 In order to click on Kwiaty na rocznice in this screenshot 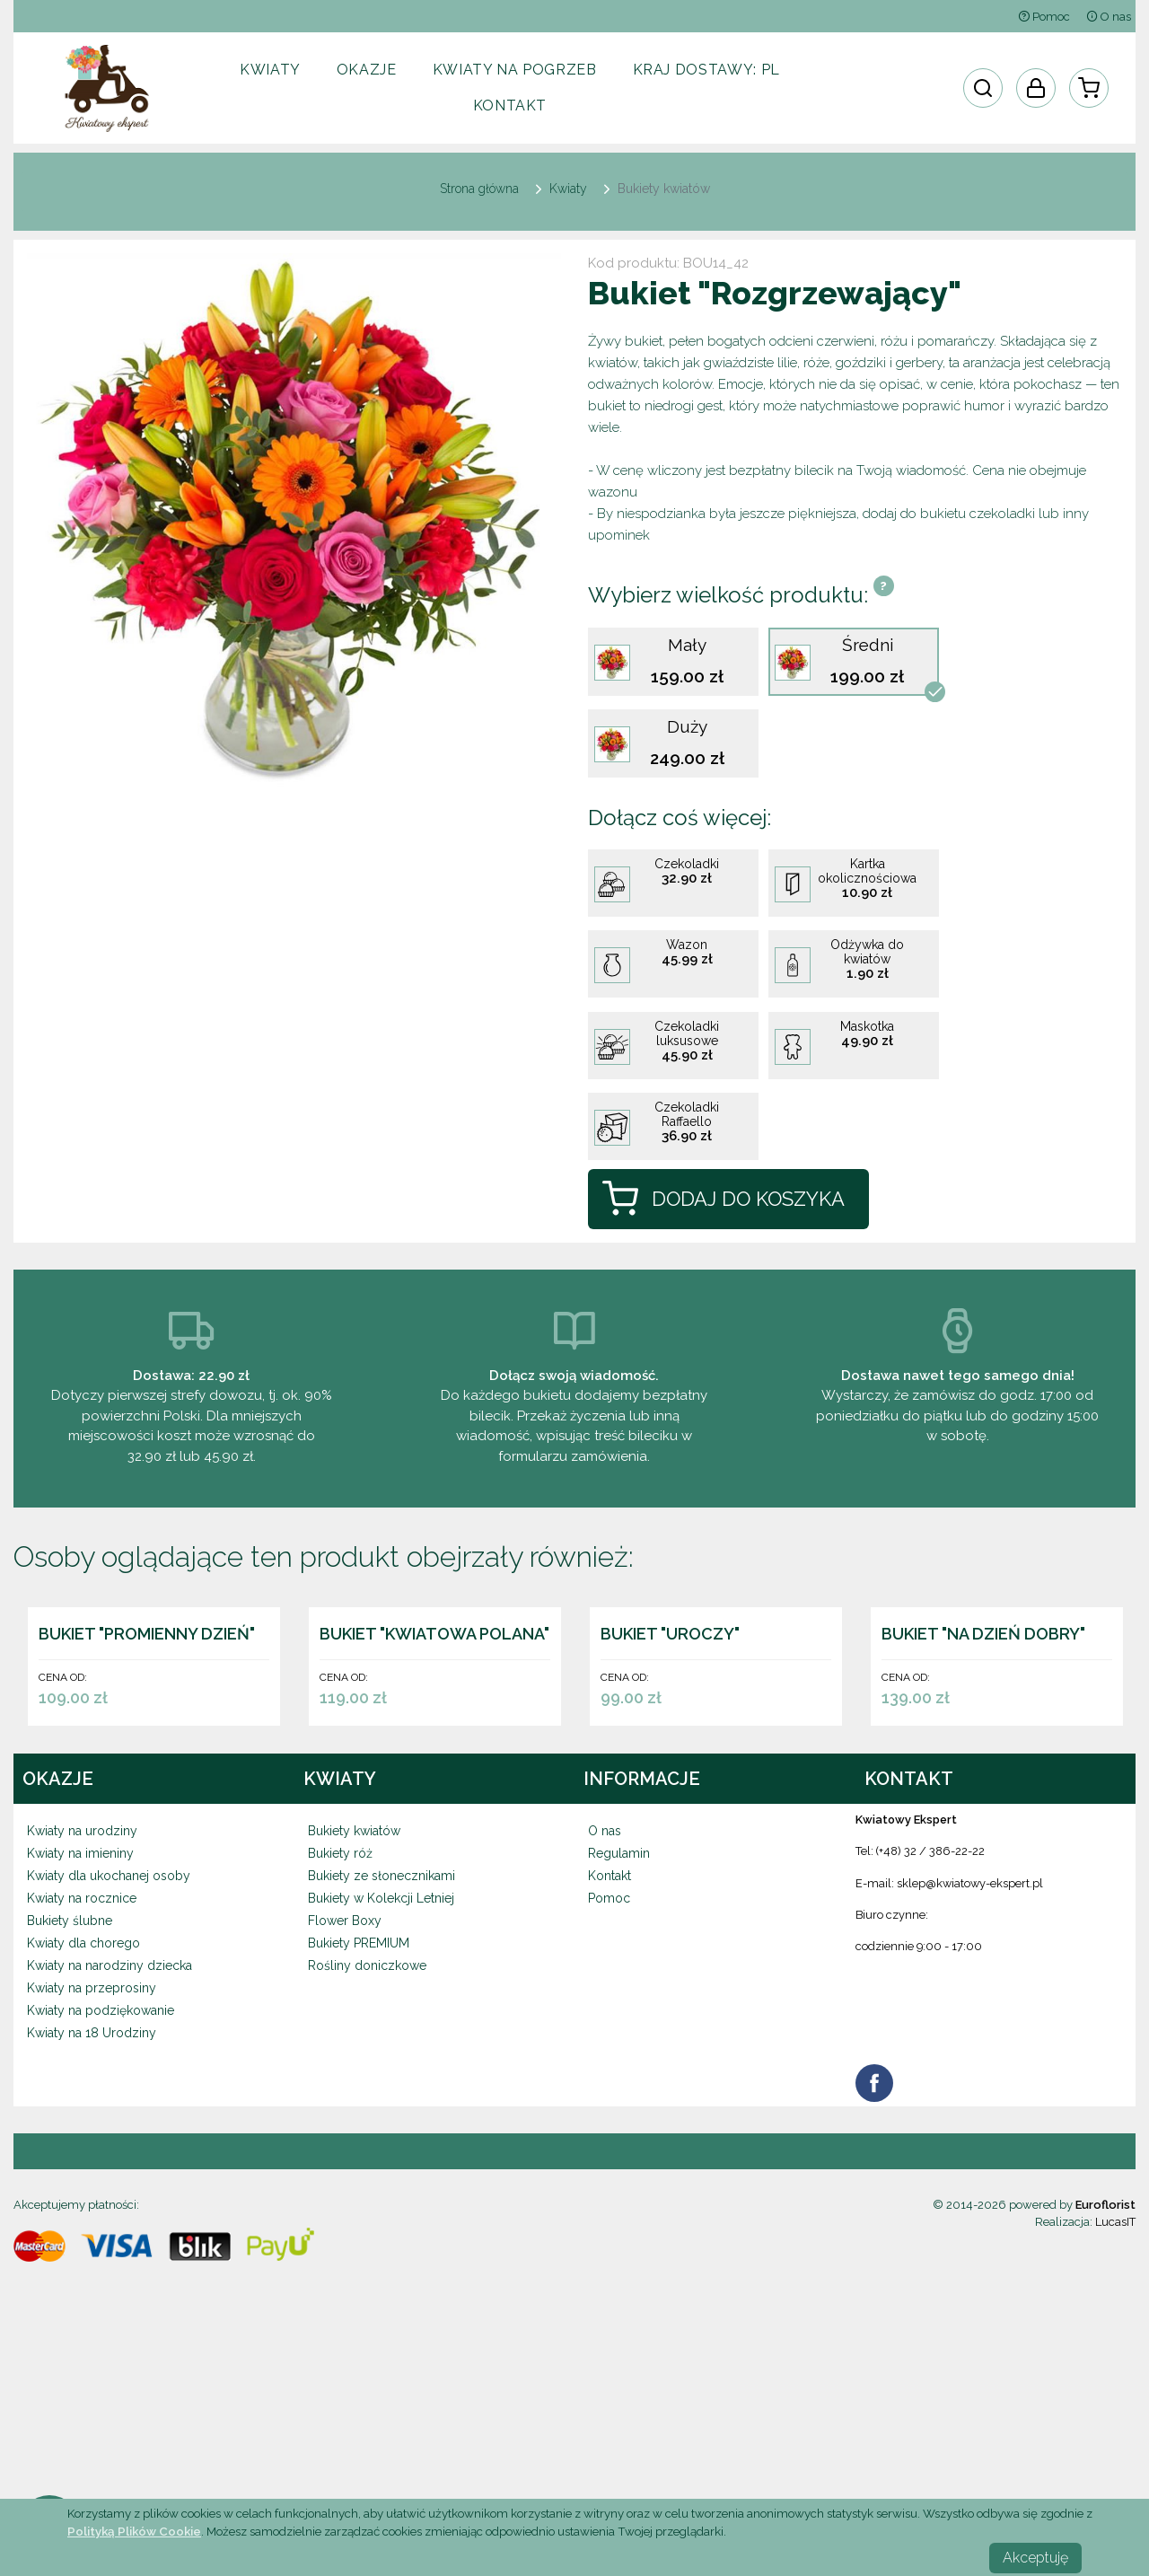, I will do `click(81, 2129)`.